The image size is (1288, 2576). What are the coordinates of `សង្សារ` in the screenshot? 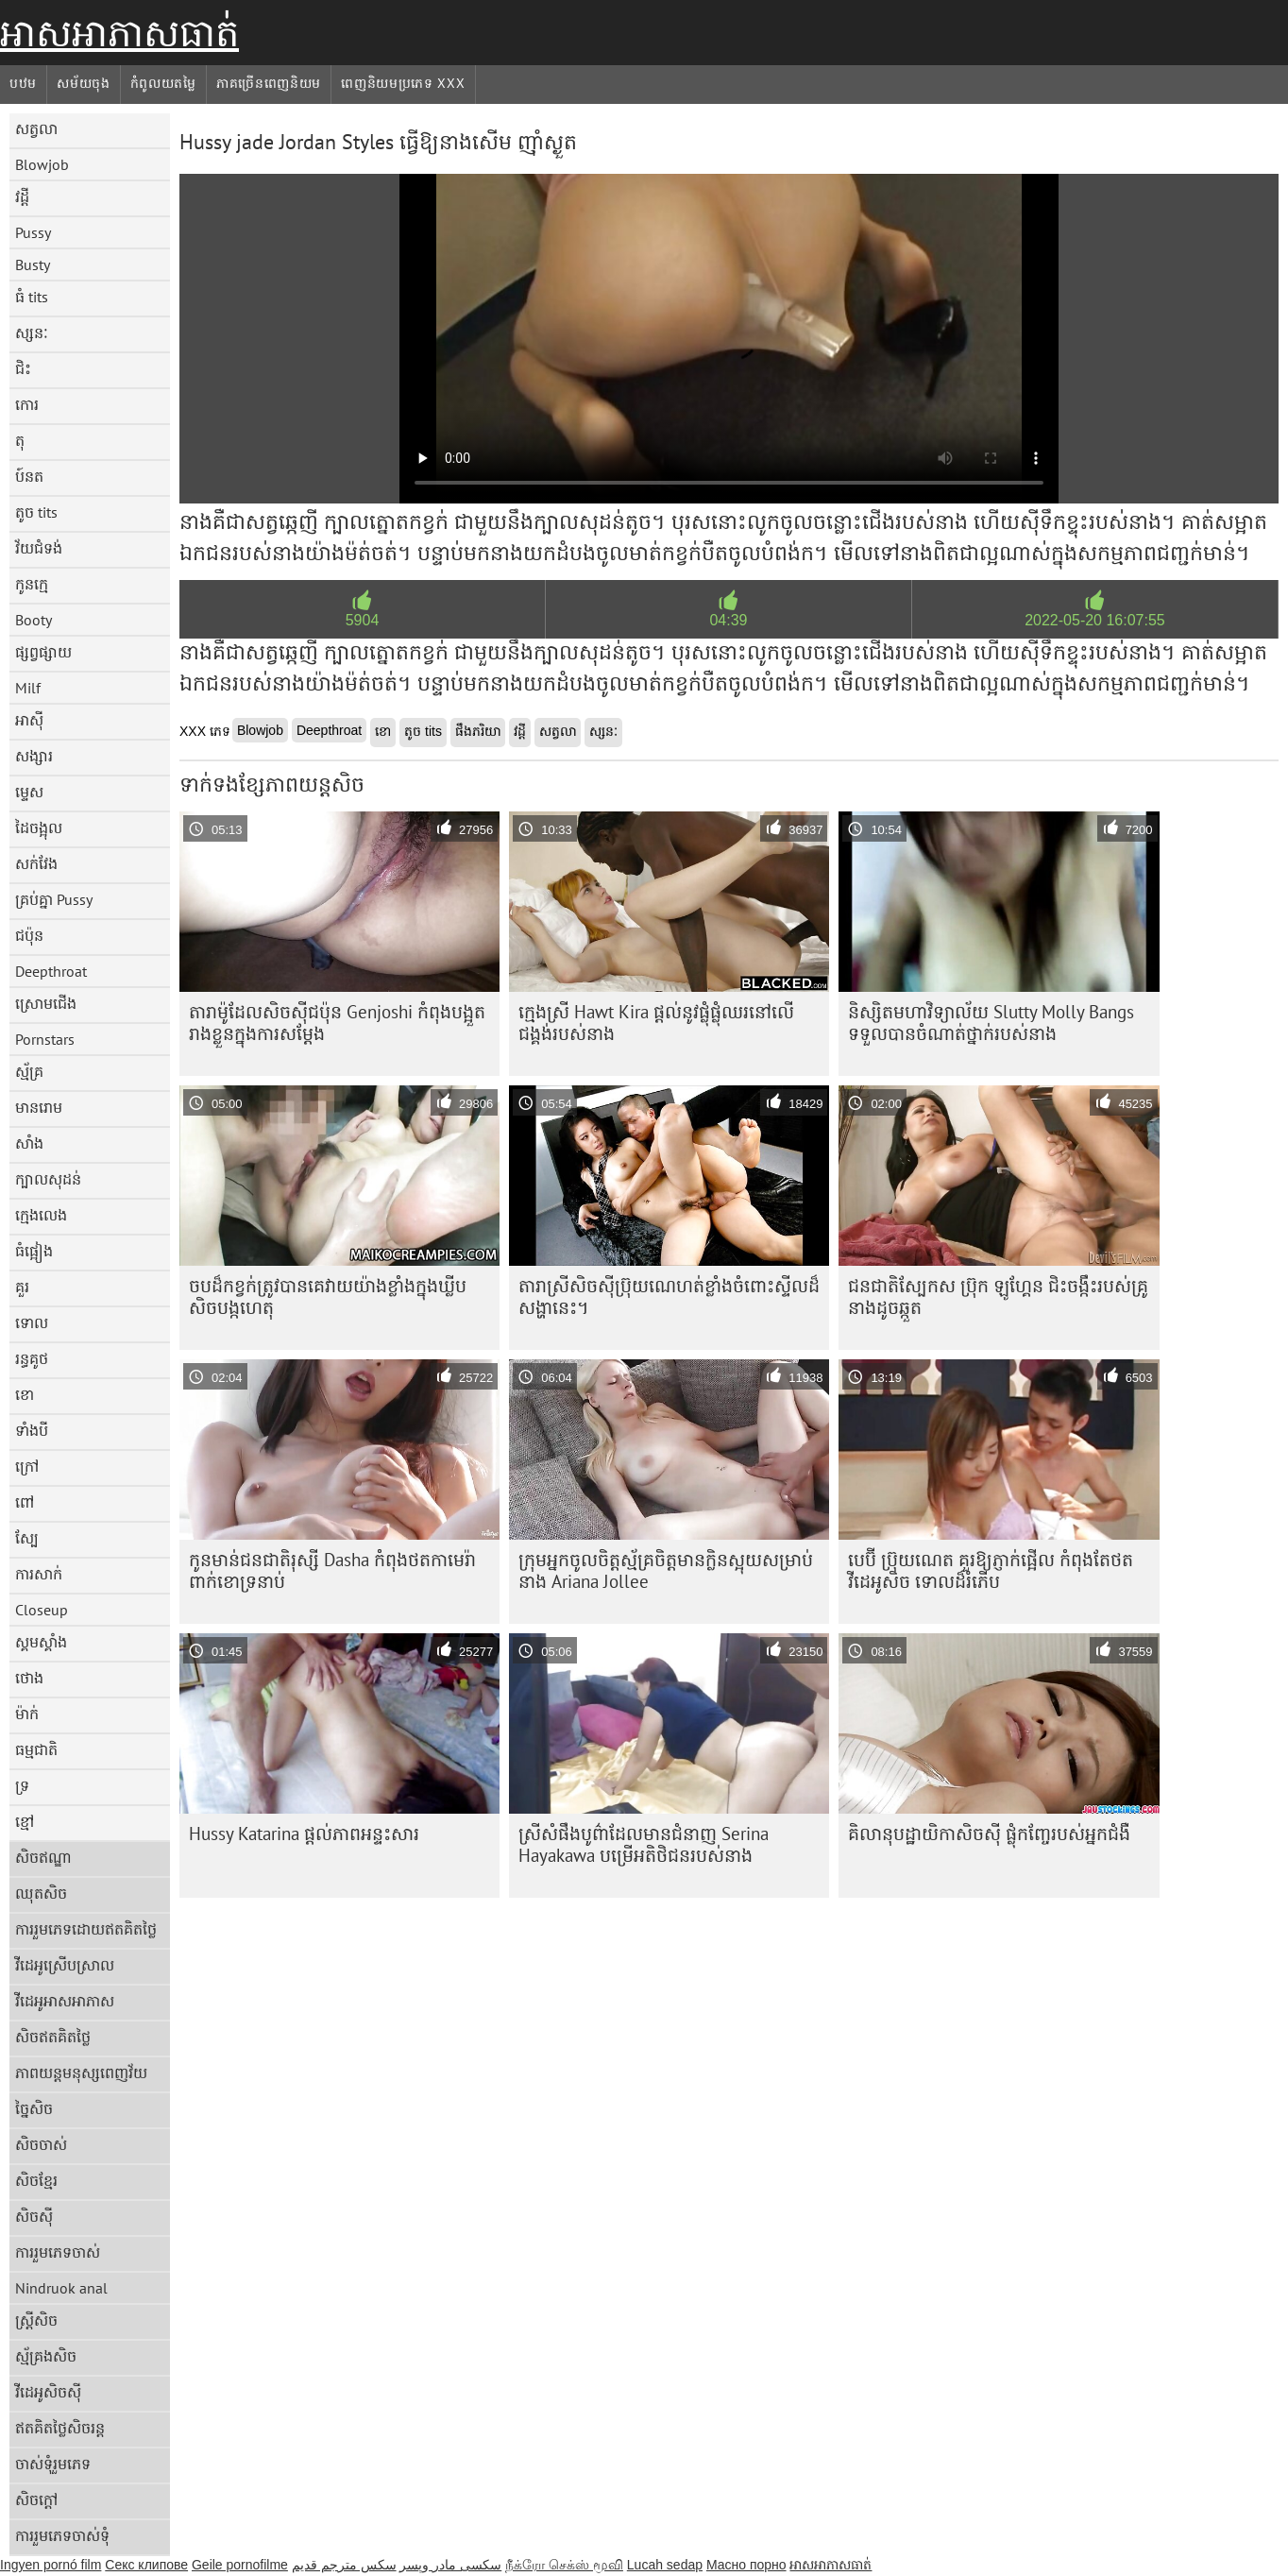 It's located at (34, 755).